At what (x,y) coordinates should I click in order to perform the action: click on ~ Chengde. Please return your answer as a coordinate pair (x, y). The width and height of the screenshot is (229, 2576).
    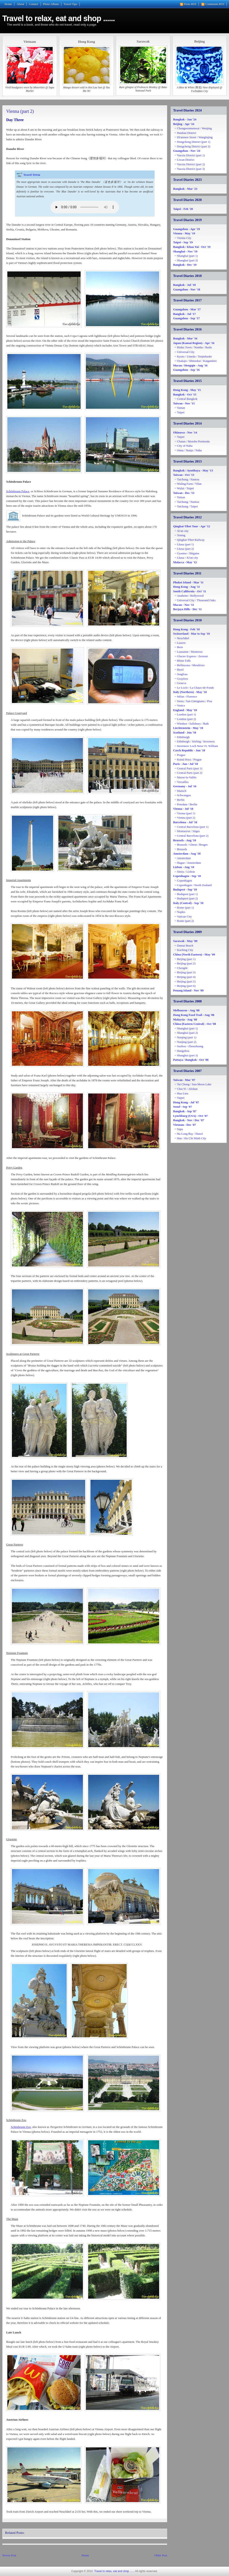
    Looking at the image, I should click on (180, 968).